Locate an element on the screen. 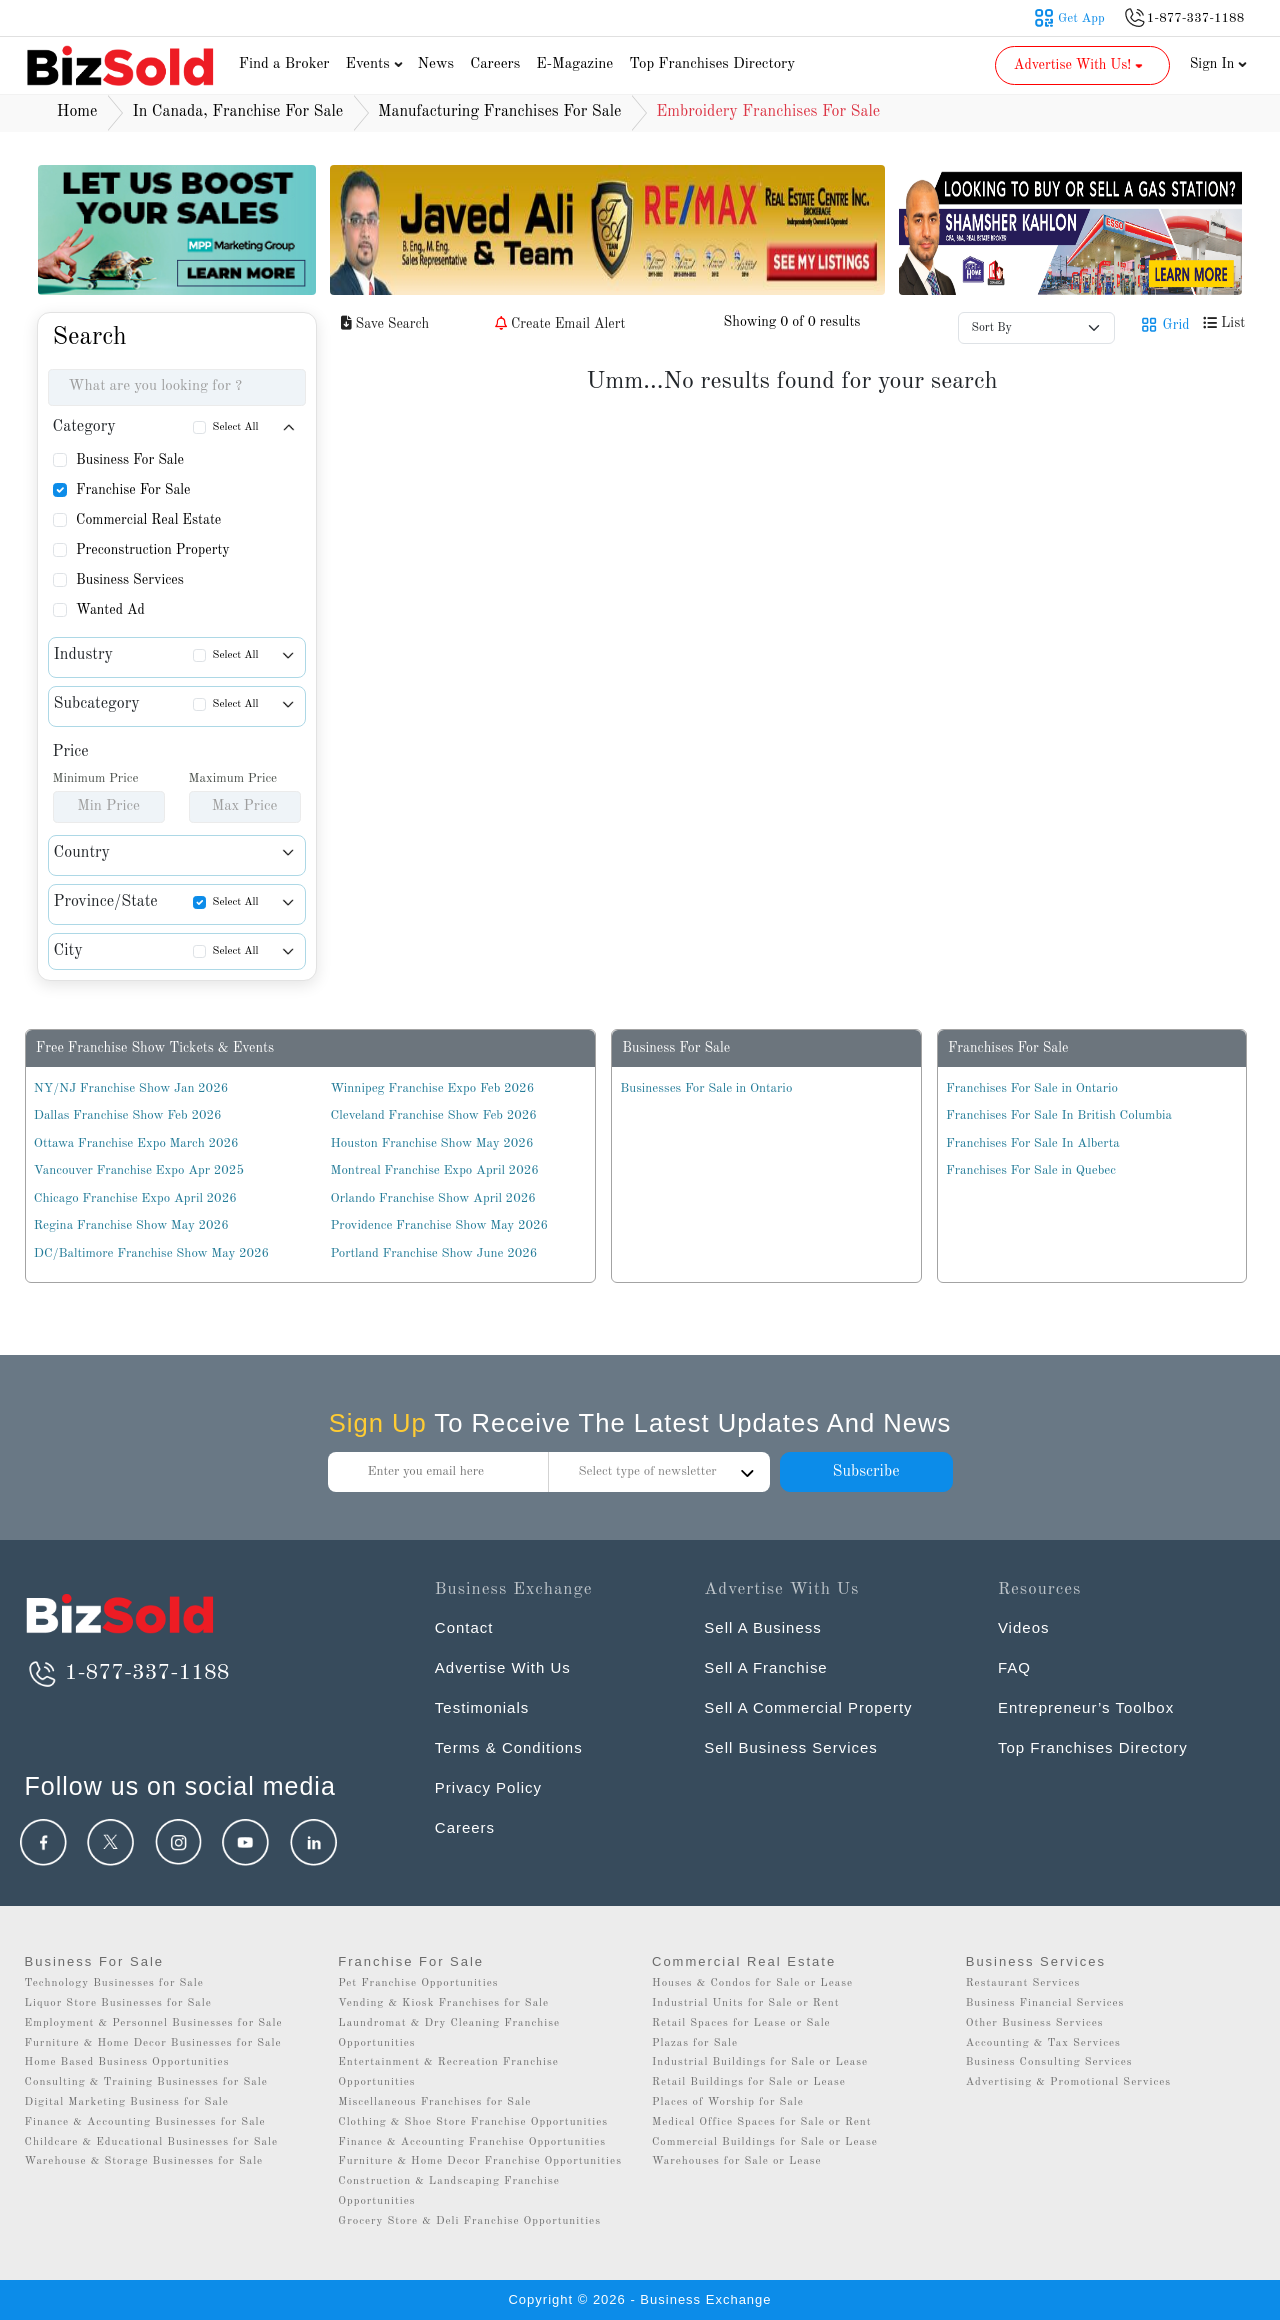  Vancouver Franchise Expo Apr 2025 is located at coordinates (139, 1170).